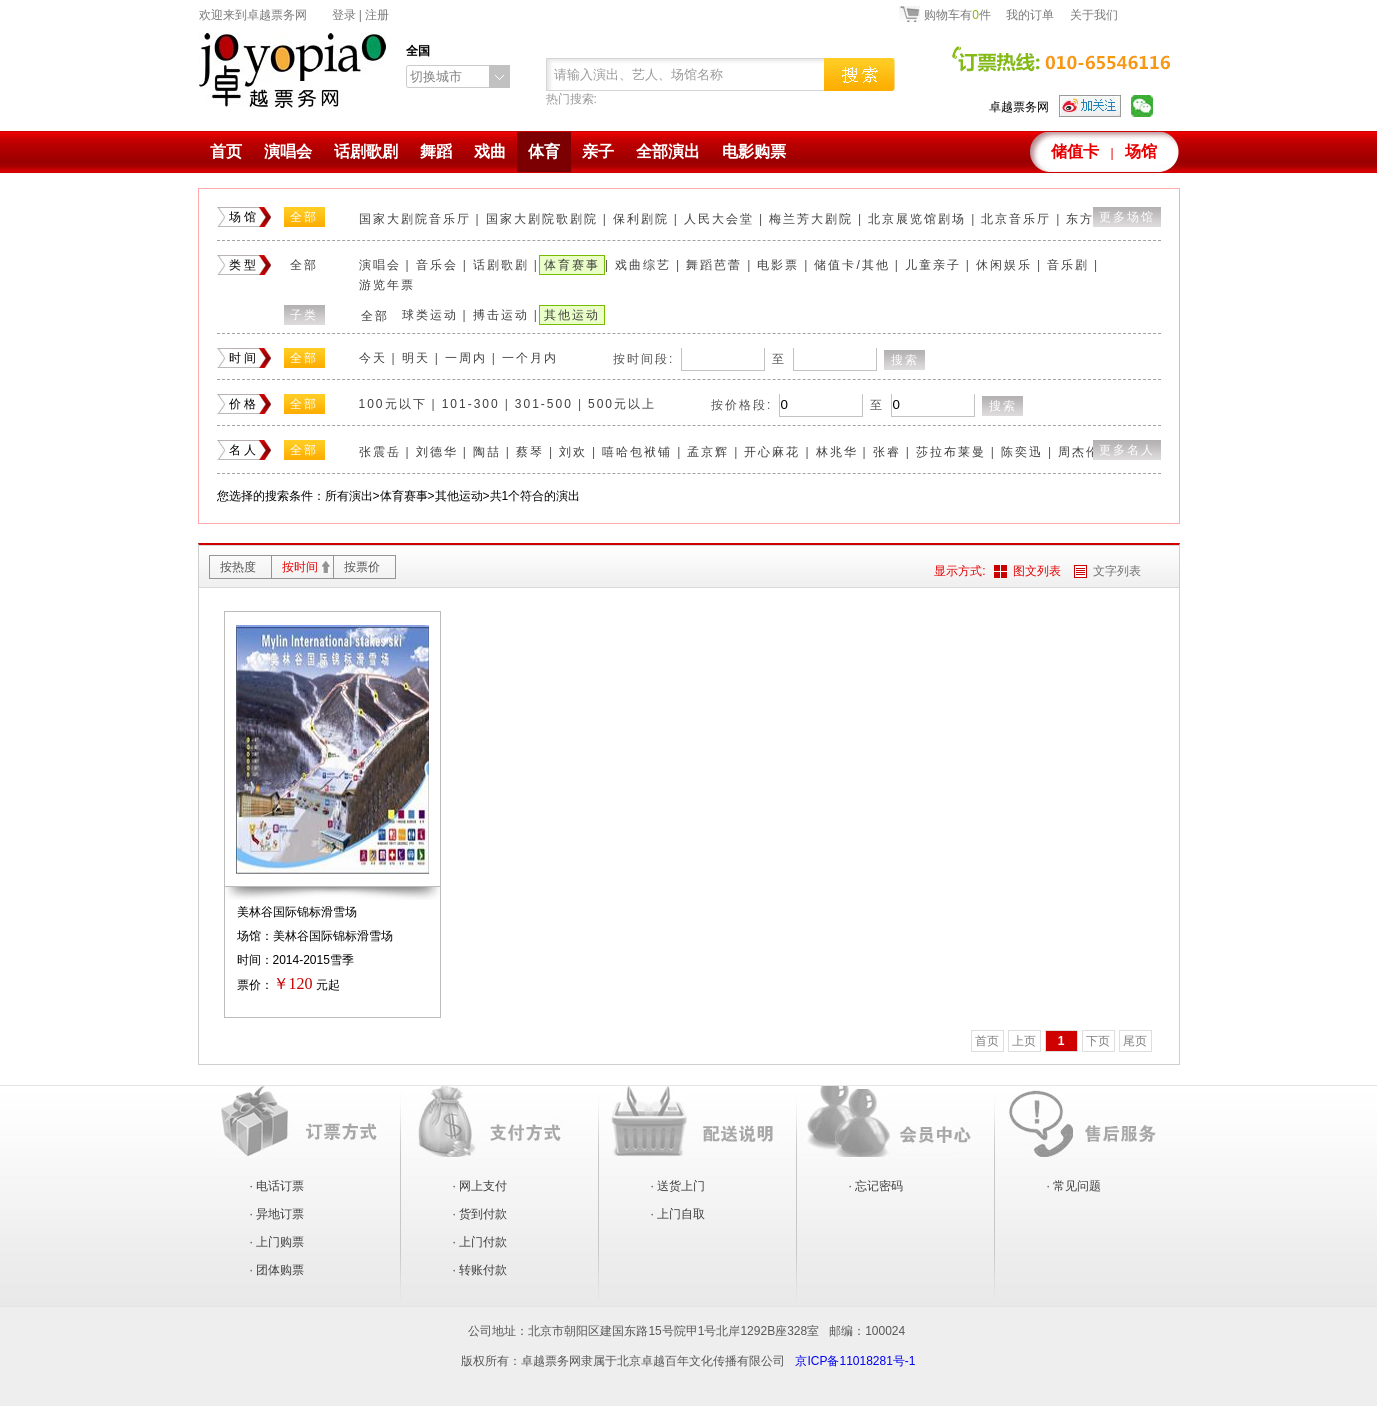 This screenshot has width=1377, height=1406. What do you see at coordinates (297, 912) in the screenshot?
I see `美林谷国际锦标滑雪场` at bounding box center [297, 912].